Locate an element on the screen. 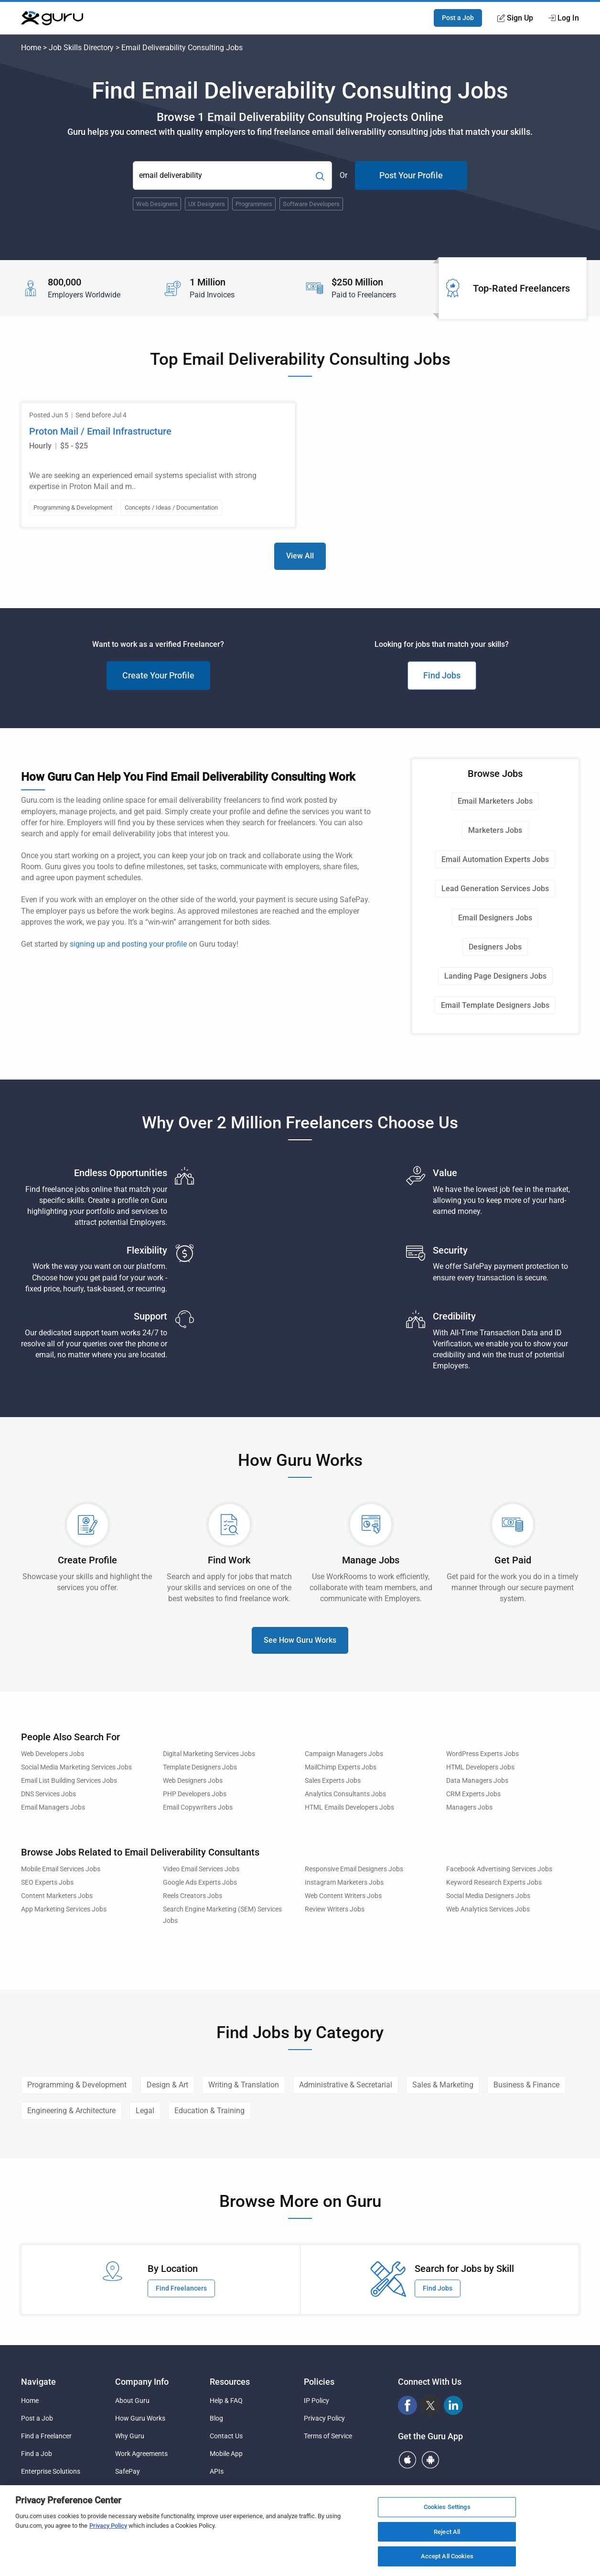 The height and width of the screenshot is (2576, 600). Software Developers [Popular Skill:Guru.Business.LandingPages.LPTopSearchBarTerm] is located at coordinates (311, 203).